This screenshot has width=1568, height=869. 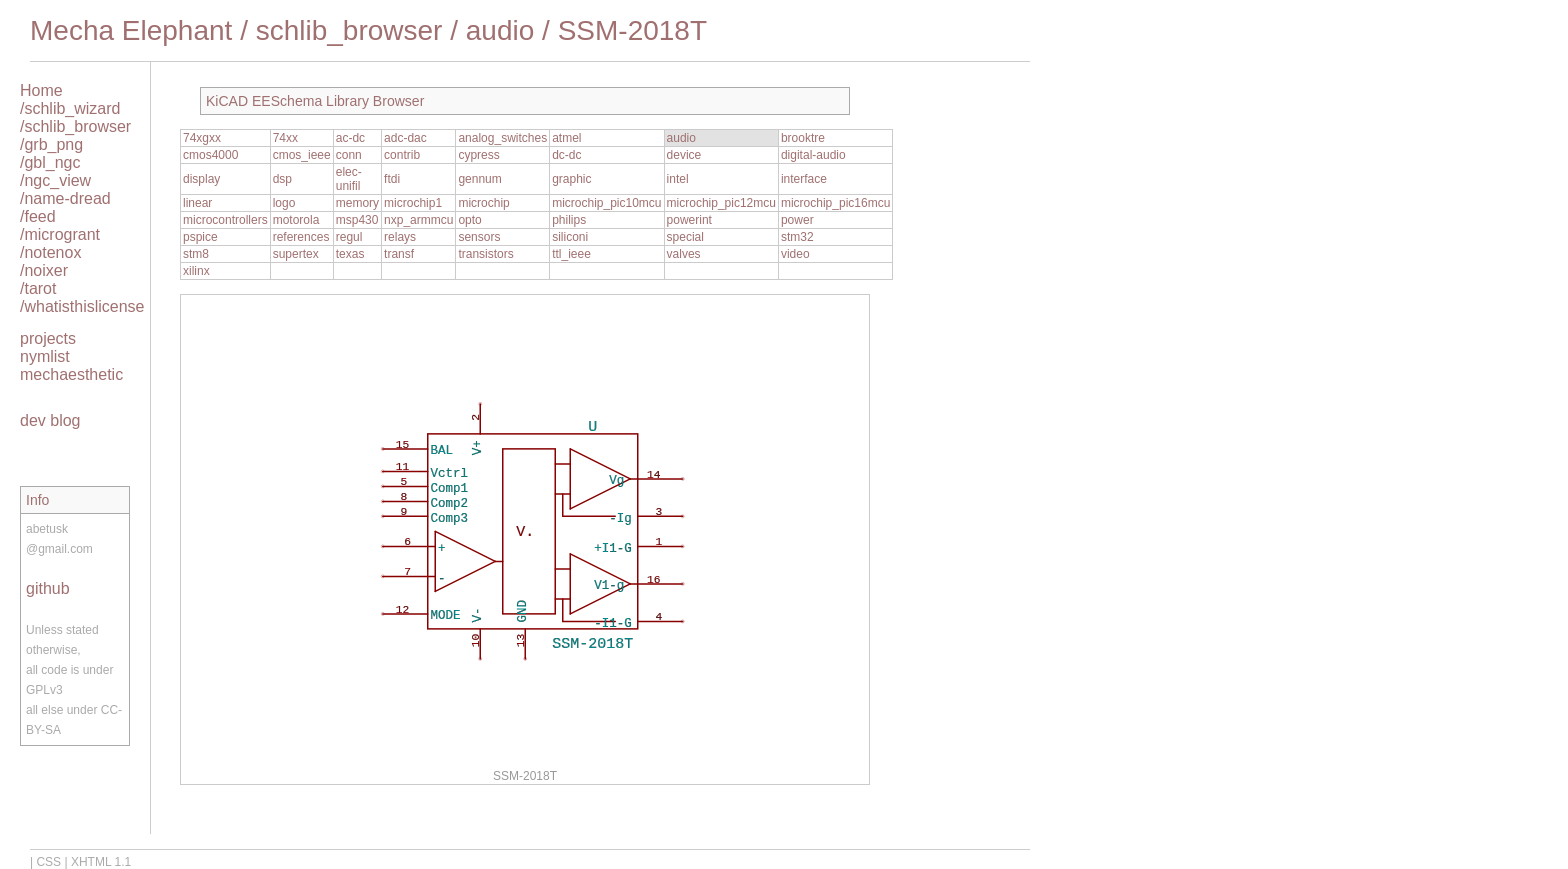 I want to click on texas, so click(x=350, y=254).